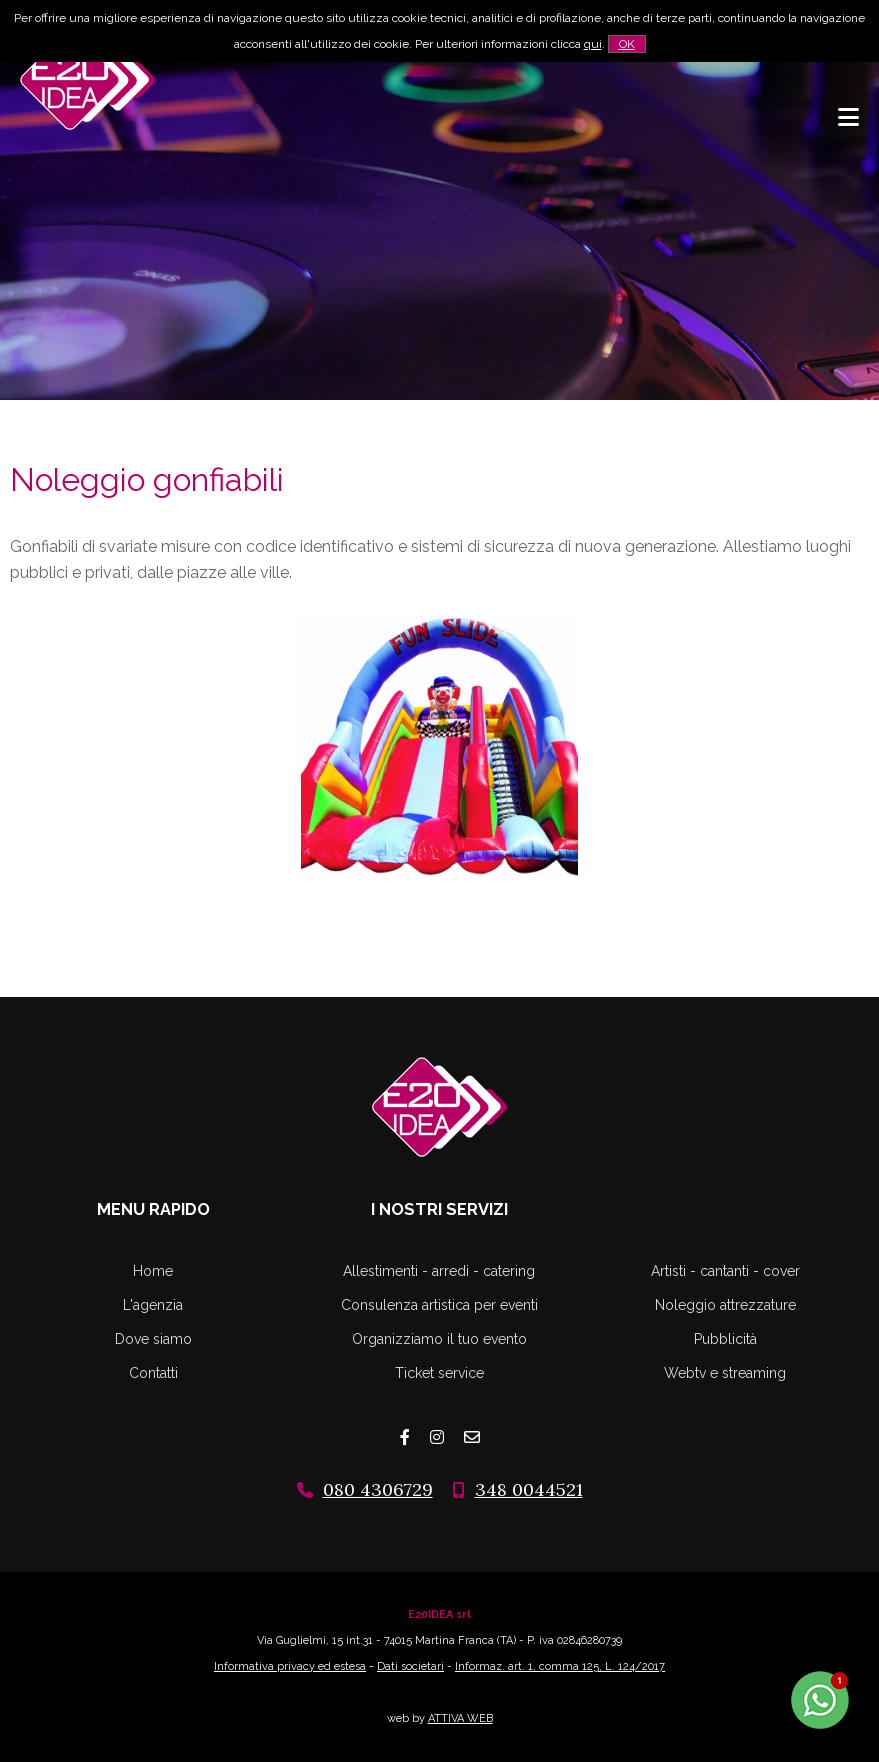 The image size is (879, 1762). I want to click on Ticket service, so click(439, 1373).